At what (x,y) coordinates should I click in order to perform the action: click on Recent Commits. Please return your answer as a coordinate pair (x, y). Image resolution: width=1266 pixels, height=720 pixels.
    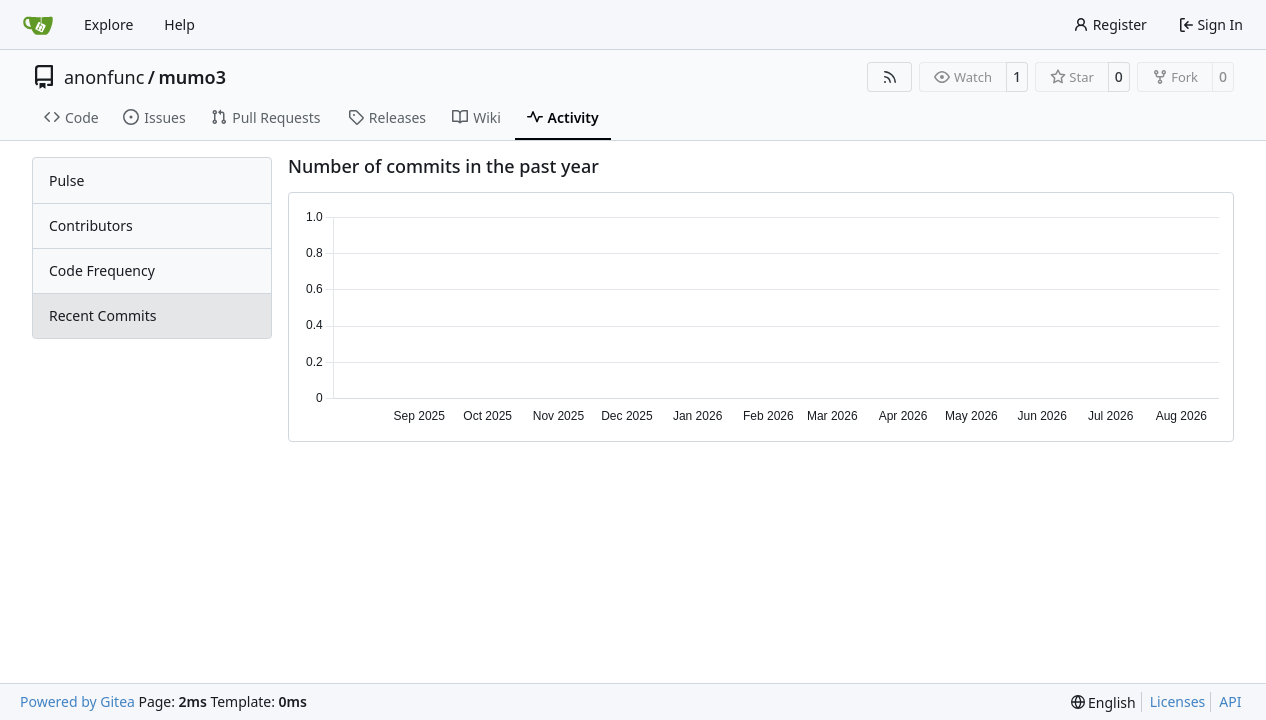
    Looking at the image, I should click on (102, 315).